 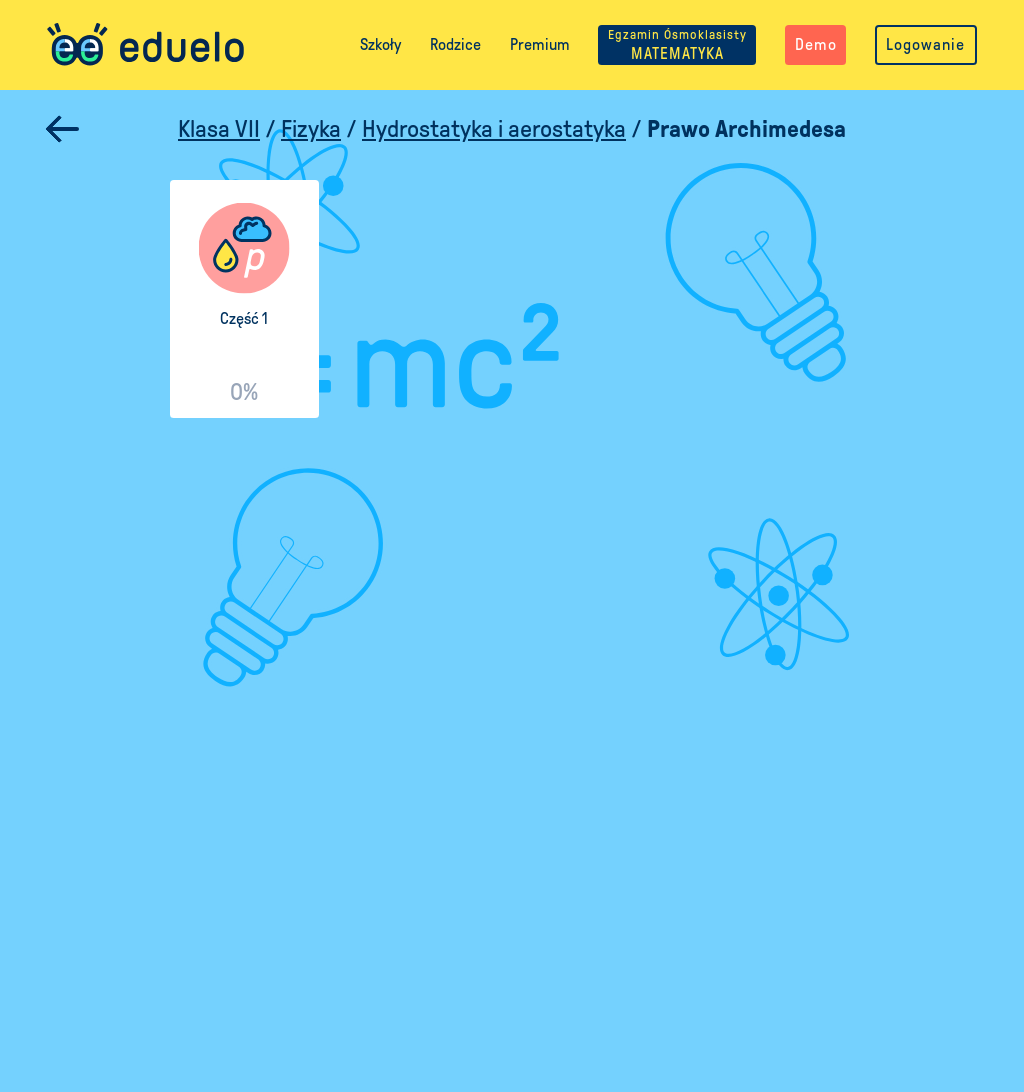 I want to click on Logowanie, so click(x=925, y=44).